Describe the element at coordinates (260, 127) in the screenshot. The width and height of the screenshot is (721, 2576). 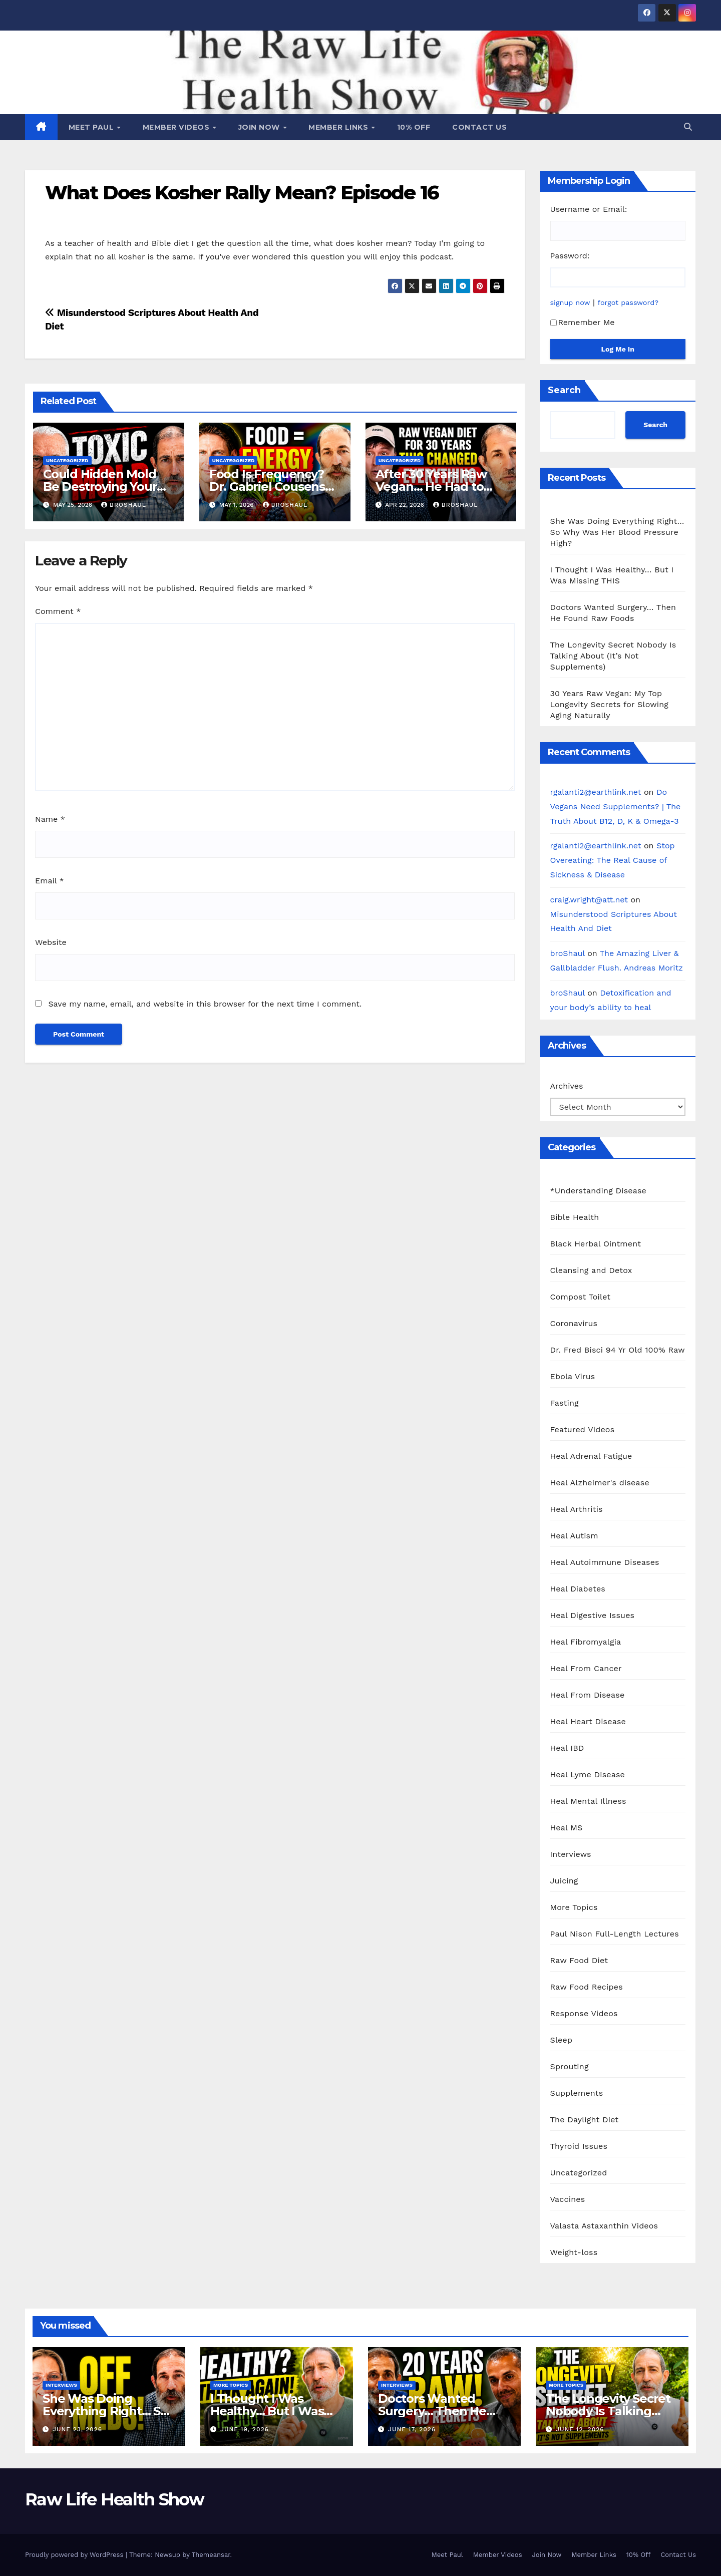
I see `Join Now` at that location.